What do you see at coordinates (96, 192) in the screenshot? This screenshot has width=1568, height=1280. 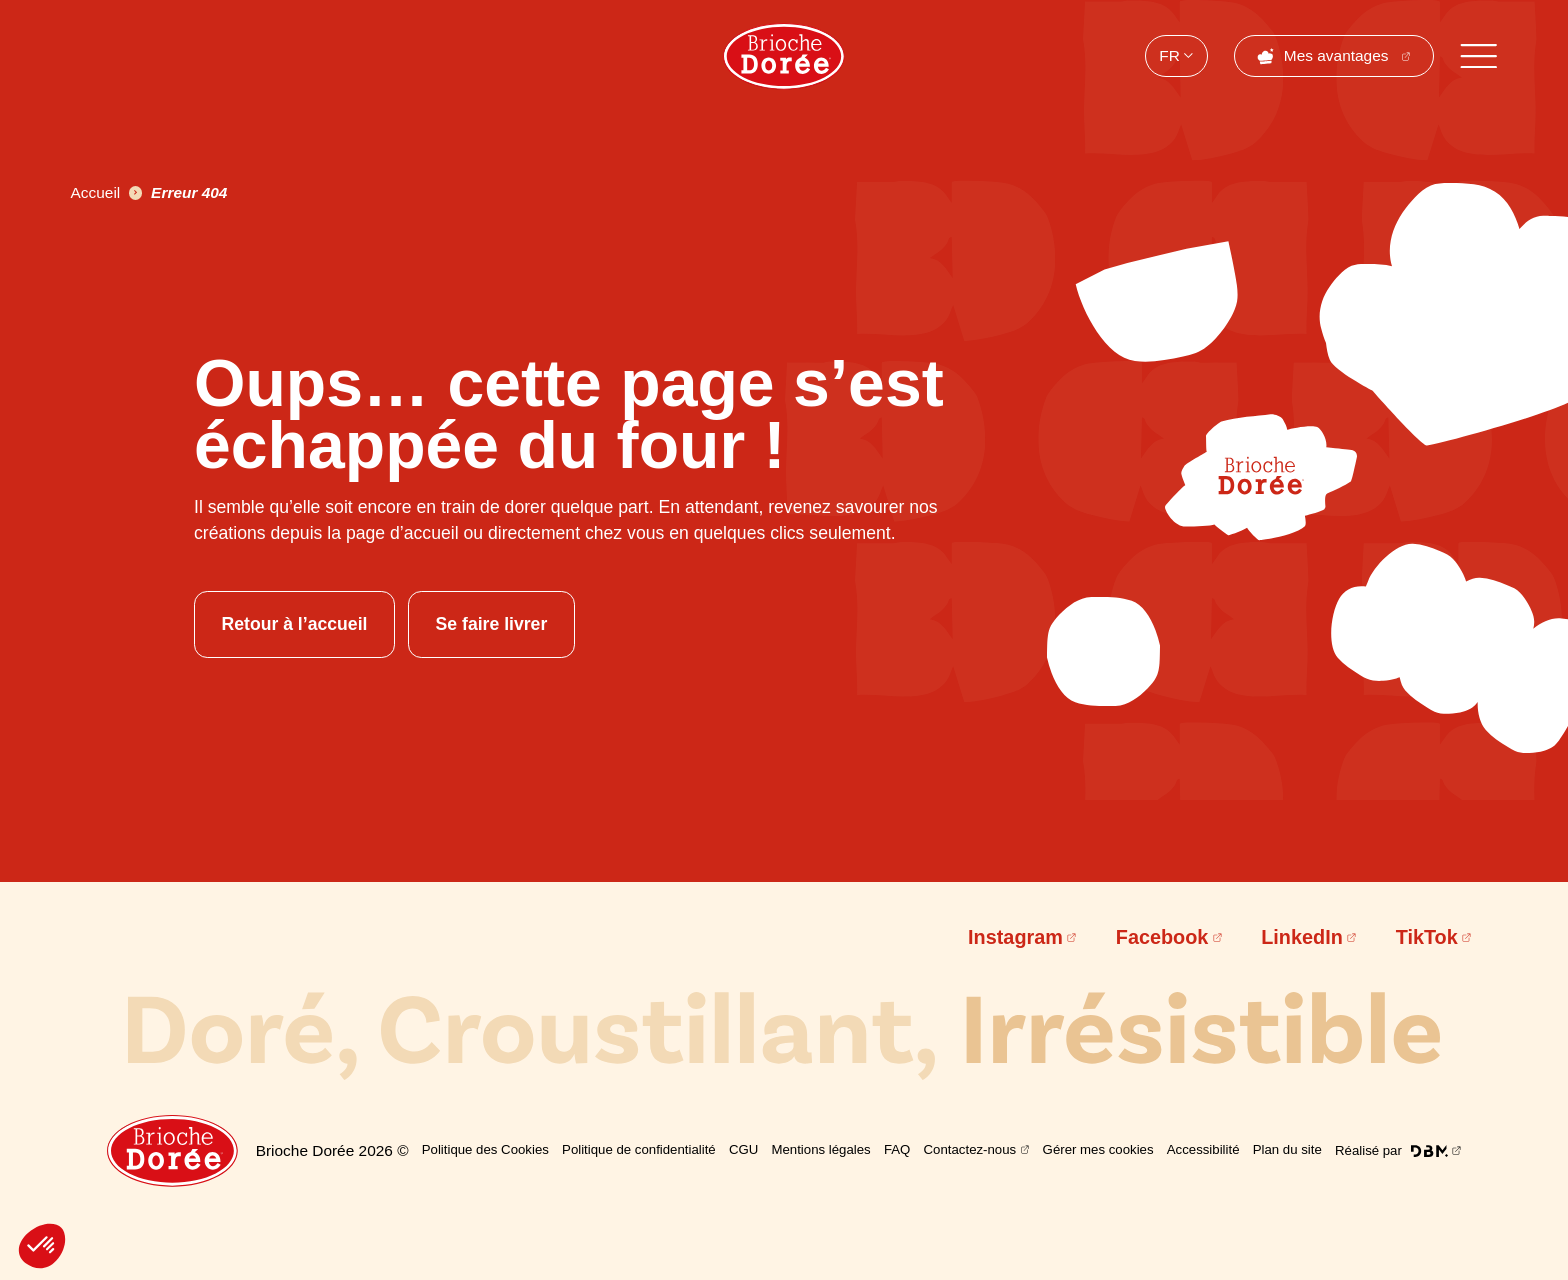 I see `Accueil` at bounding box center [96, 192].